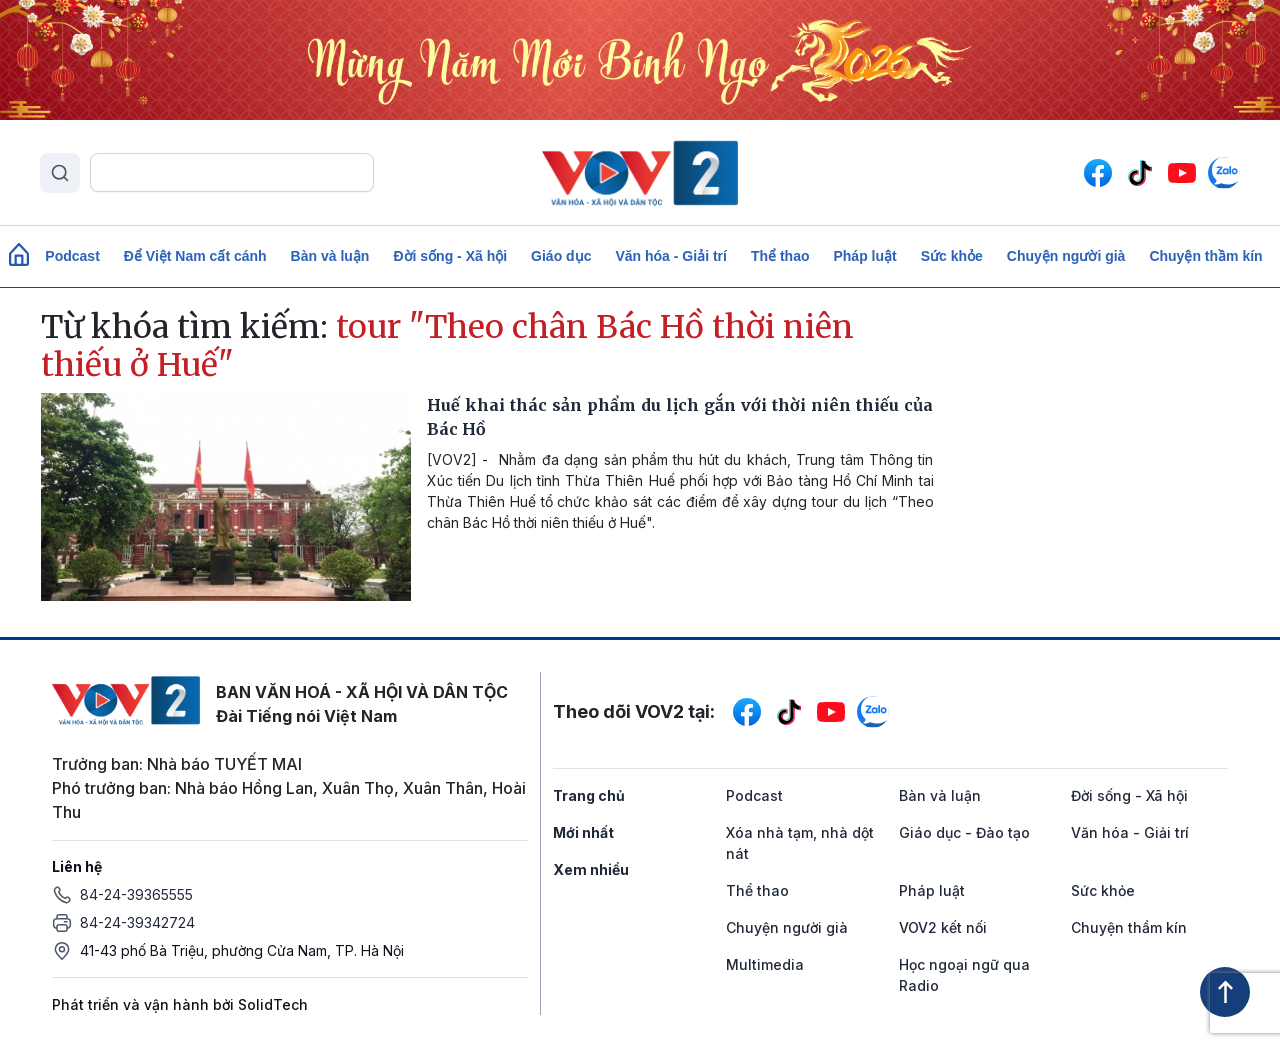 This screenshot has width=1280, height=1047. What do you see at coordinates (72, 256) in the screenshot?
I see `Podcast` at bounding box center [72, 256].